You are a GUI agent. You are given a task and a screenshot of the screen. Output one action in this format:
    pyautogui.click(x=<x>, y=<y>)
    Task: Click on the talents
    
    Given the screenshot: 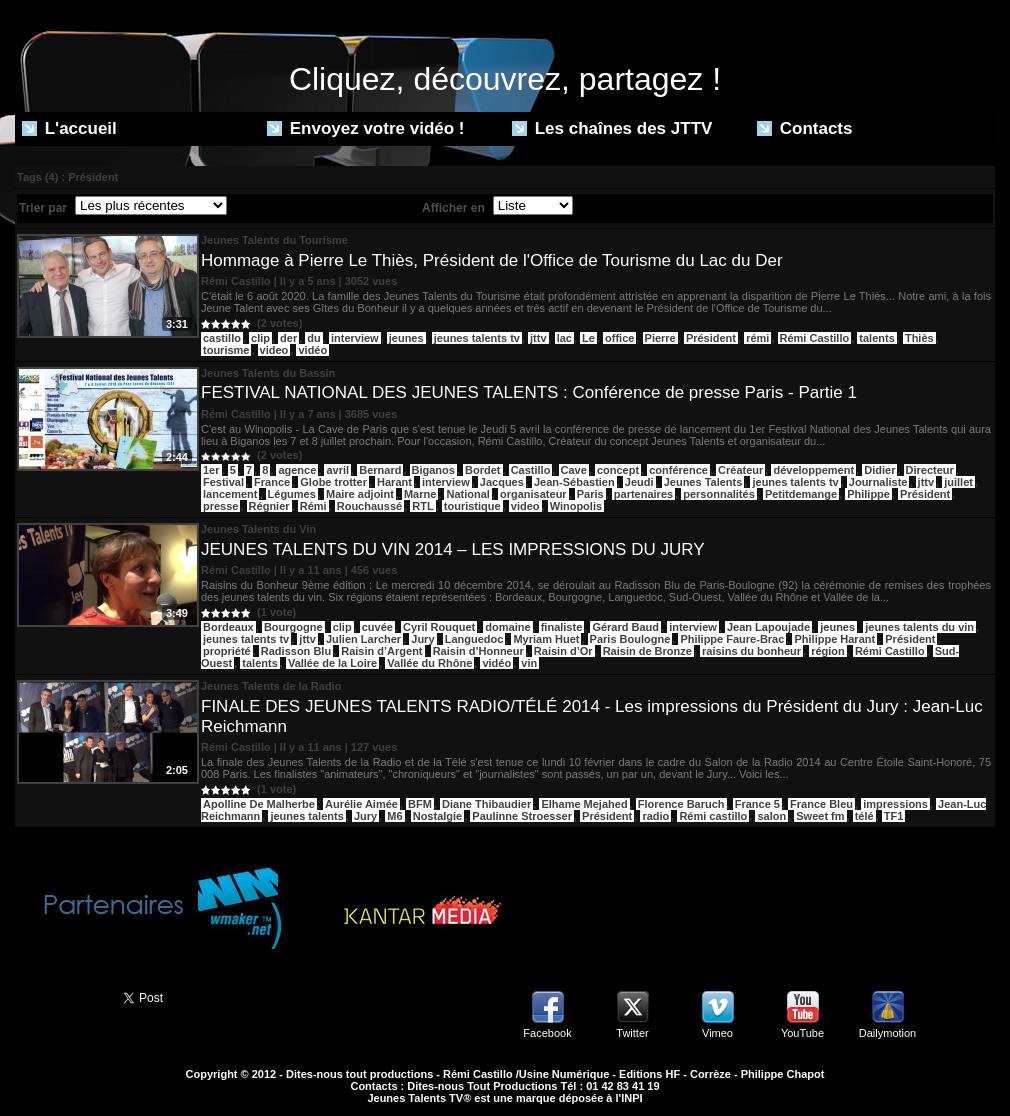 What is the action you would take?
    pyautogui.click(x=876, y=338)
    